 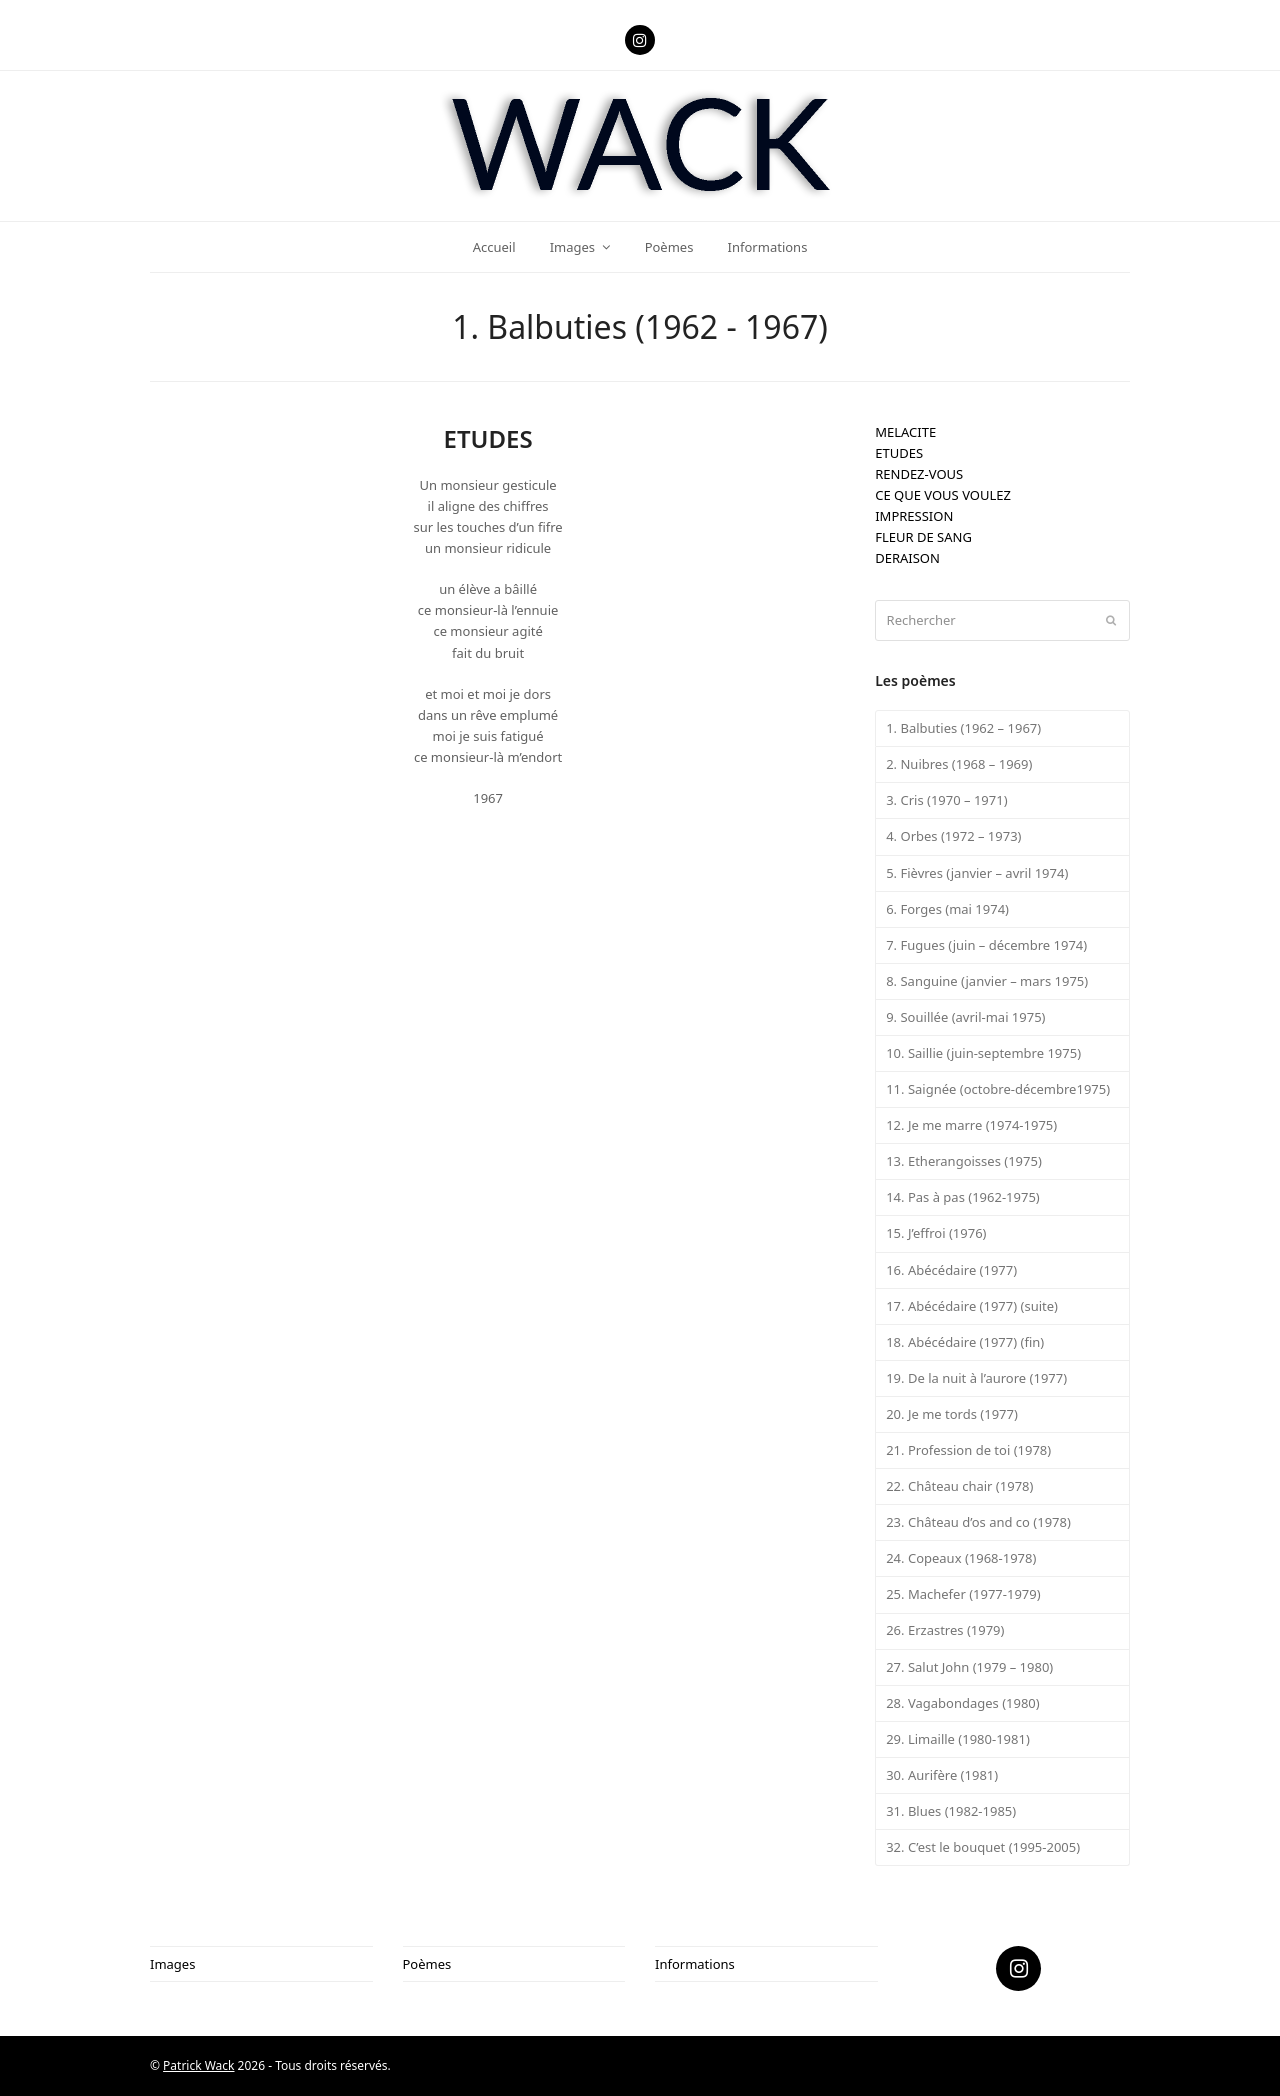 I want to click on 10. Saillie (juin-septembre 1975), so click(x=983, y=1053).